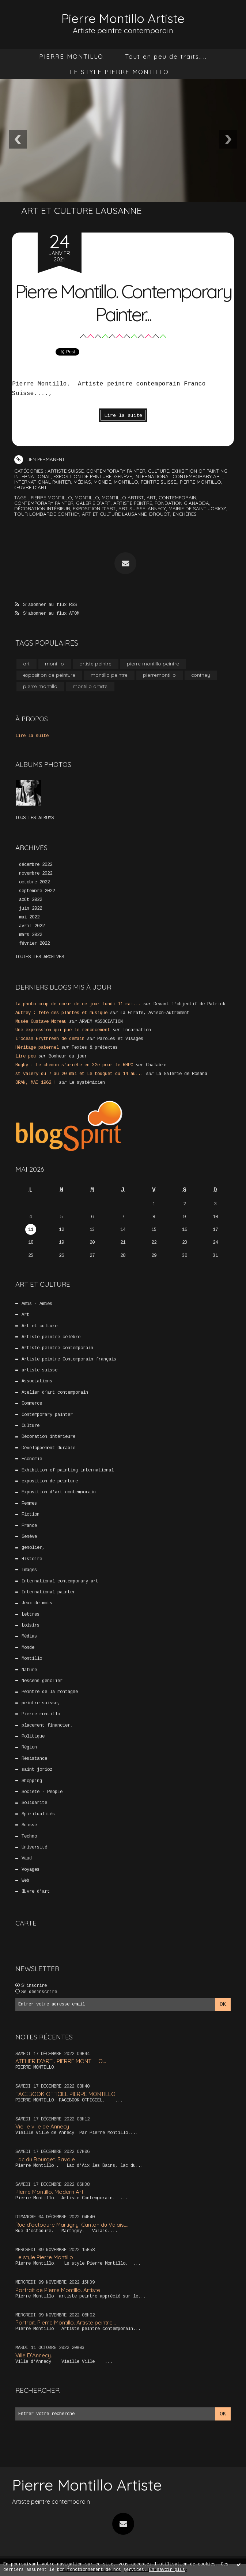  I want to click on Genève, so click(123, 476).